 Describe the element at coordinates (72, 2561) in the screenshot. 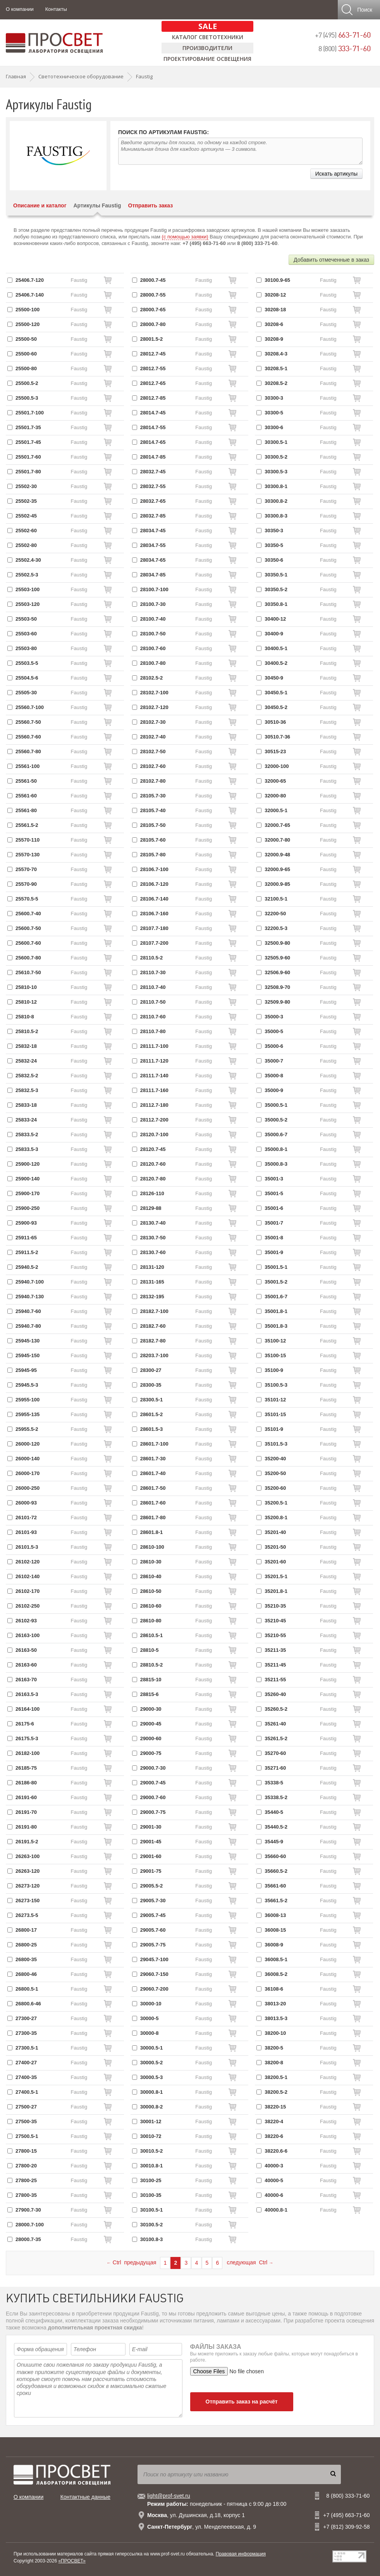

I see `«ПРОСВЕТ»` at that location.